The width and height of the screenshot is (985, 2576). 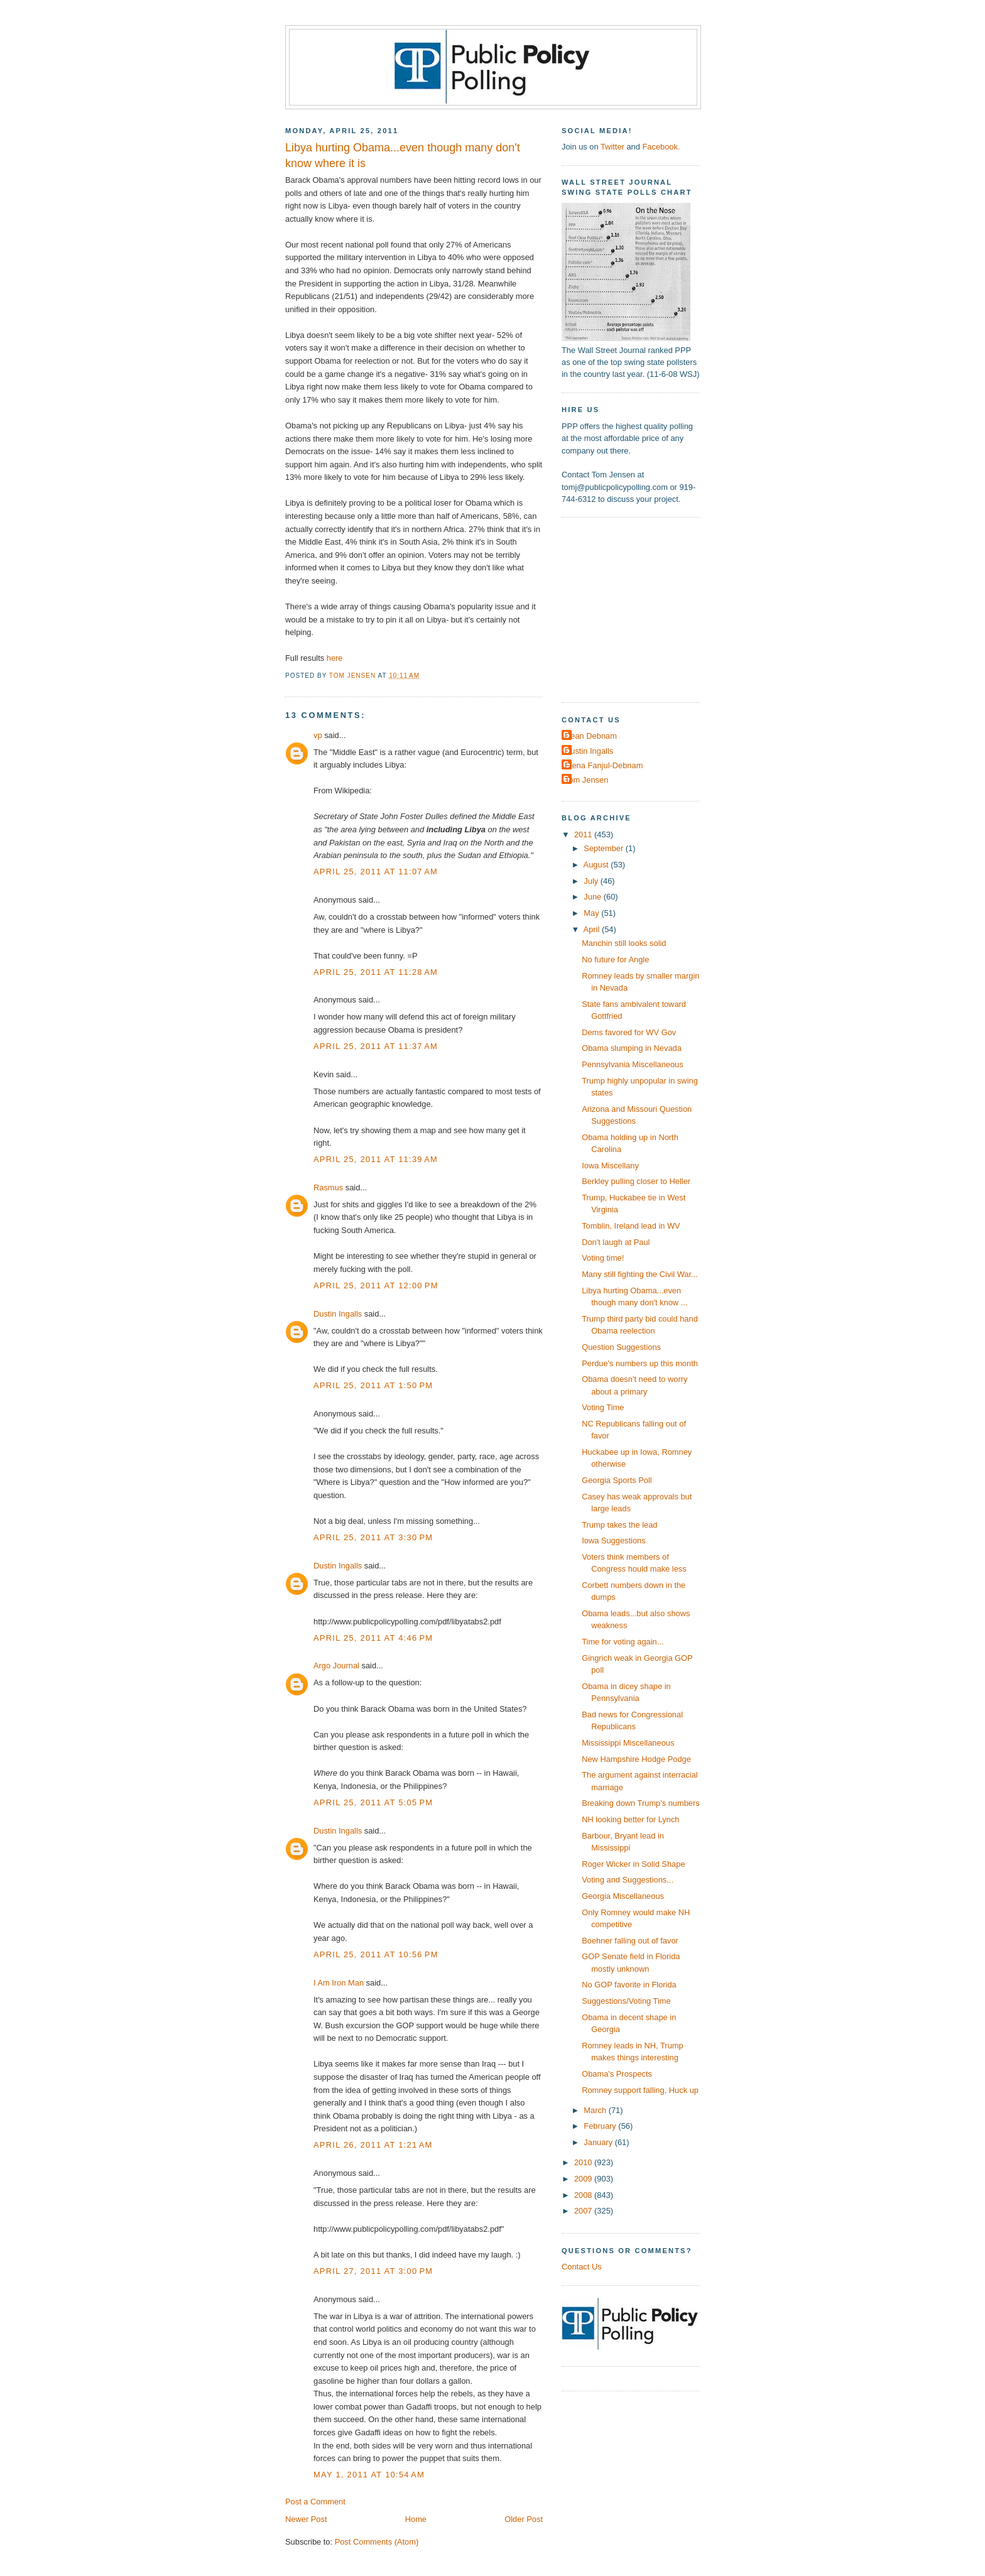 I want to click on August, so click(x=597, y=864).